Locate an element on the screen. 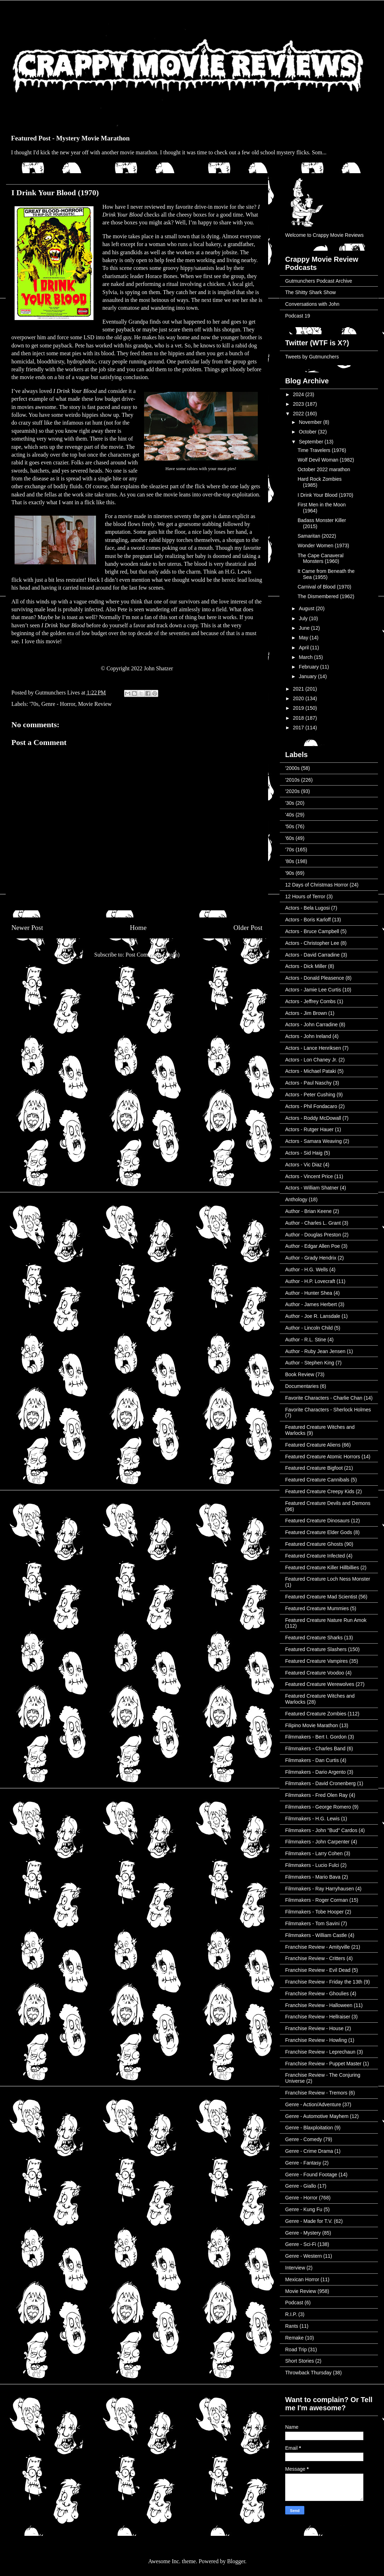 This screenshot has width=384, height=2576. '2010s is located at coordinates (292, 780).